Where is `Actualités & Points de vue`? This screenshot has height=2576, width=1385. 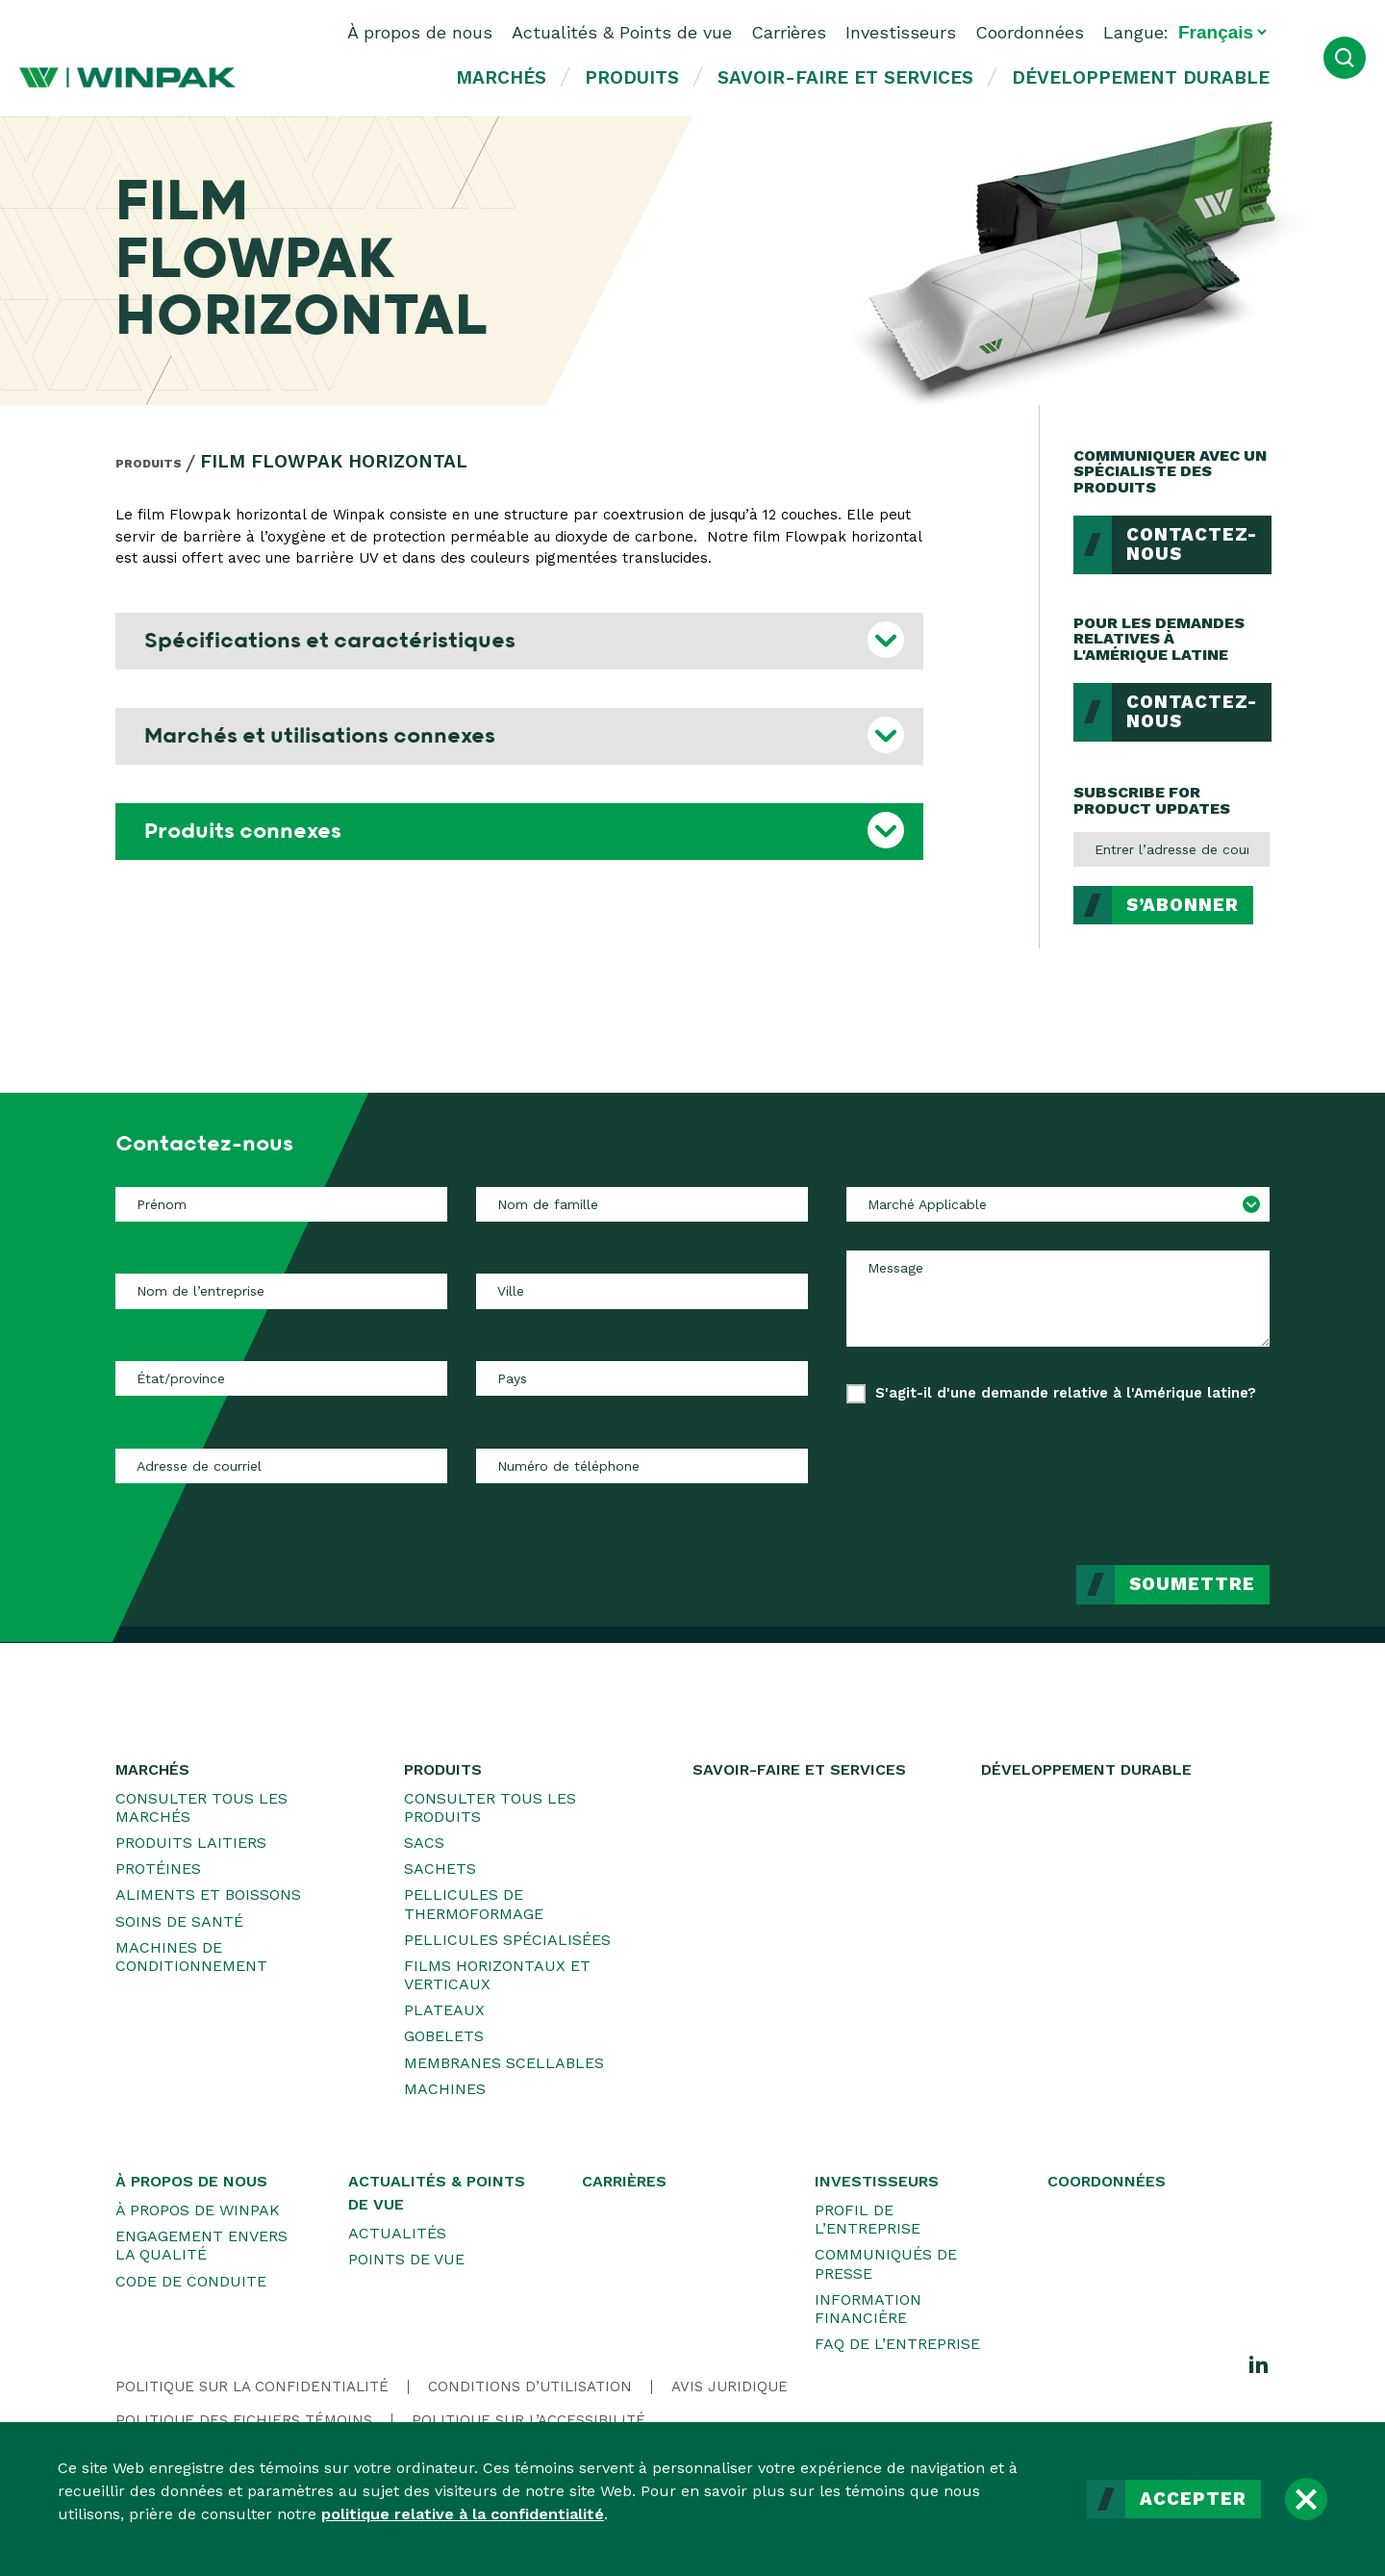 Actualités & Points de vue is located at coordinates (622, 32).